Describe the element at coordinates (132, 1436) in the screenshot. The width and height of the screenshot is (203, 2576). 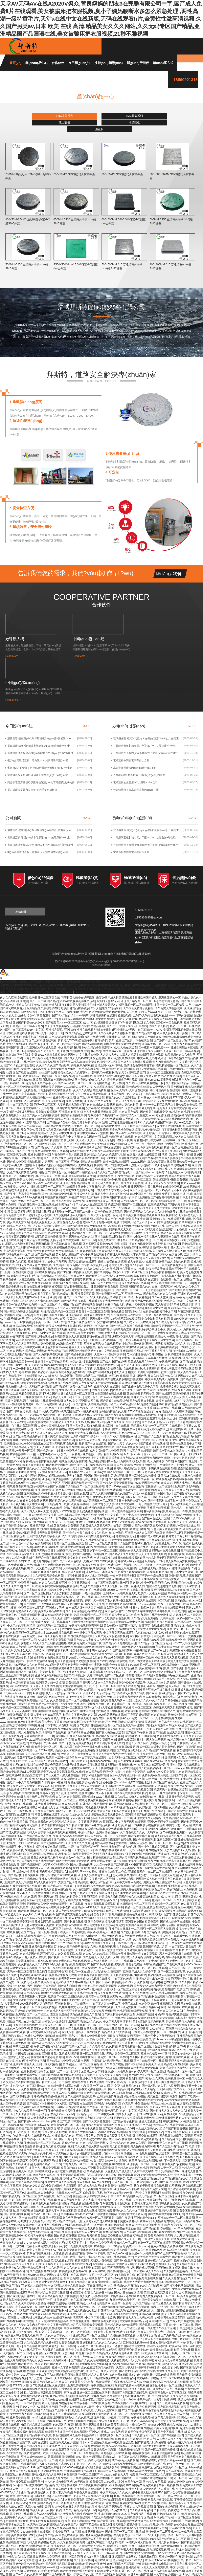
I see `久久a一片` at that location.